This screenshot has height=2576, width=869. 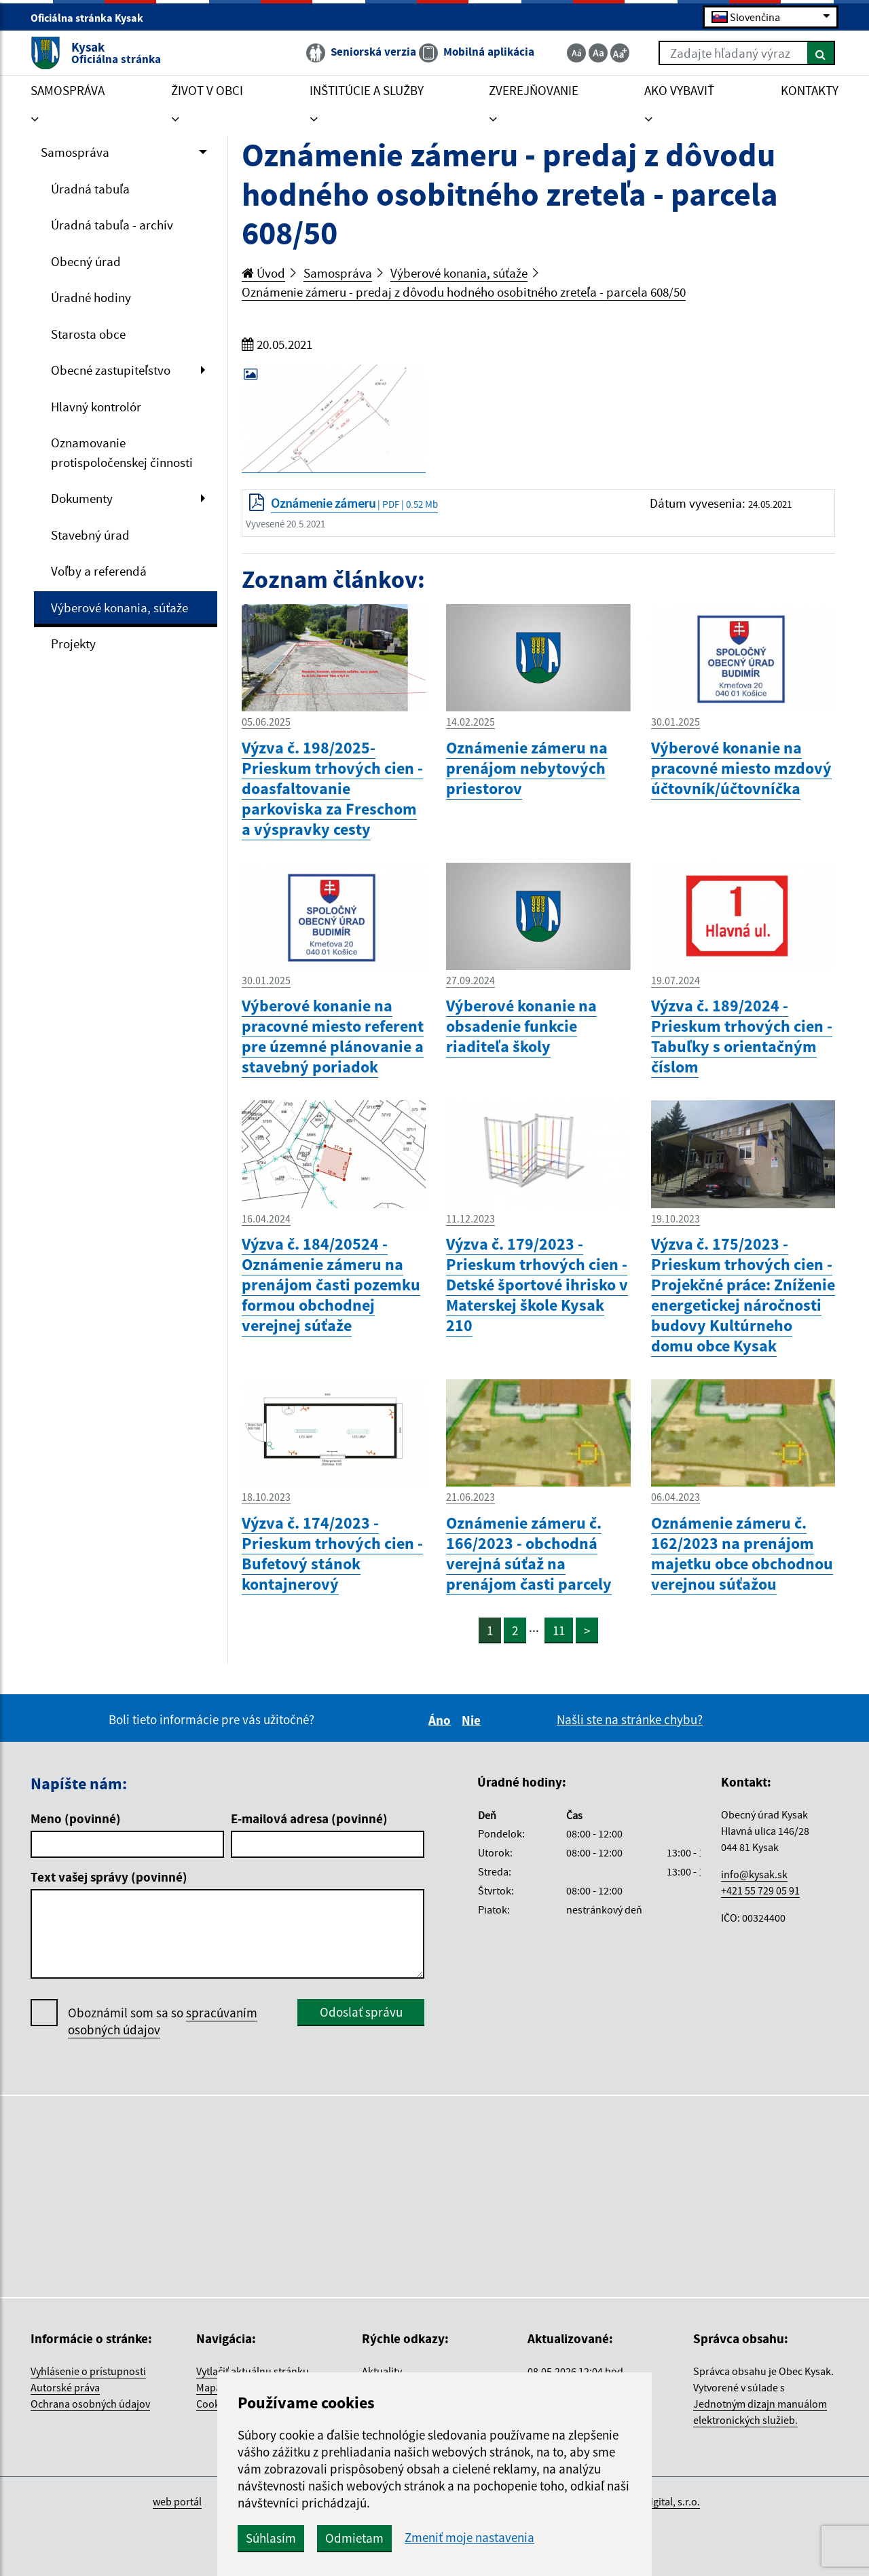 I want to click on Našli ste na stránke chybu?, so click(x=630, y=1719).